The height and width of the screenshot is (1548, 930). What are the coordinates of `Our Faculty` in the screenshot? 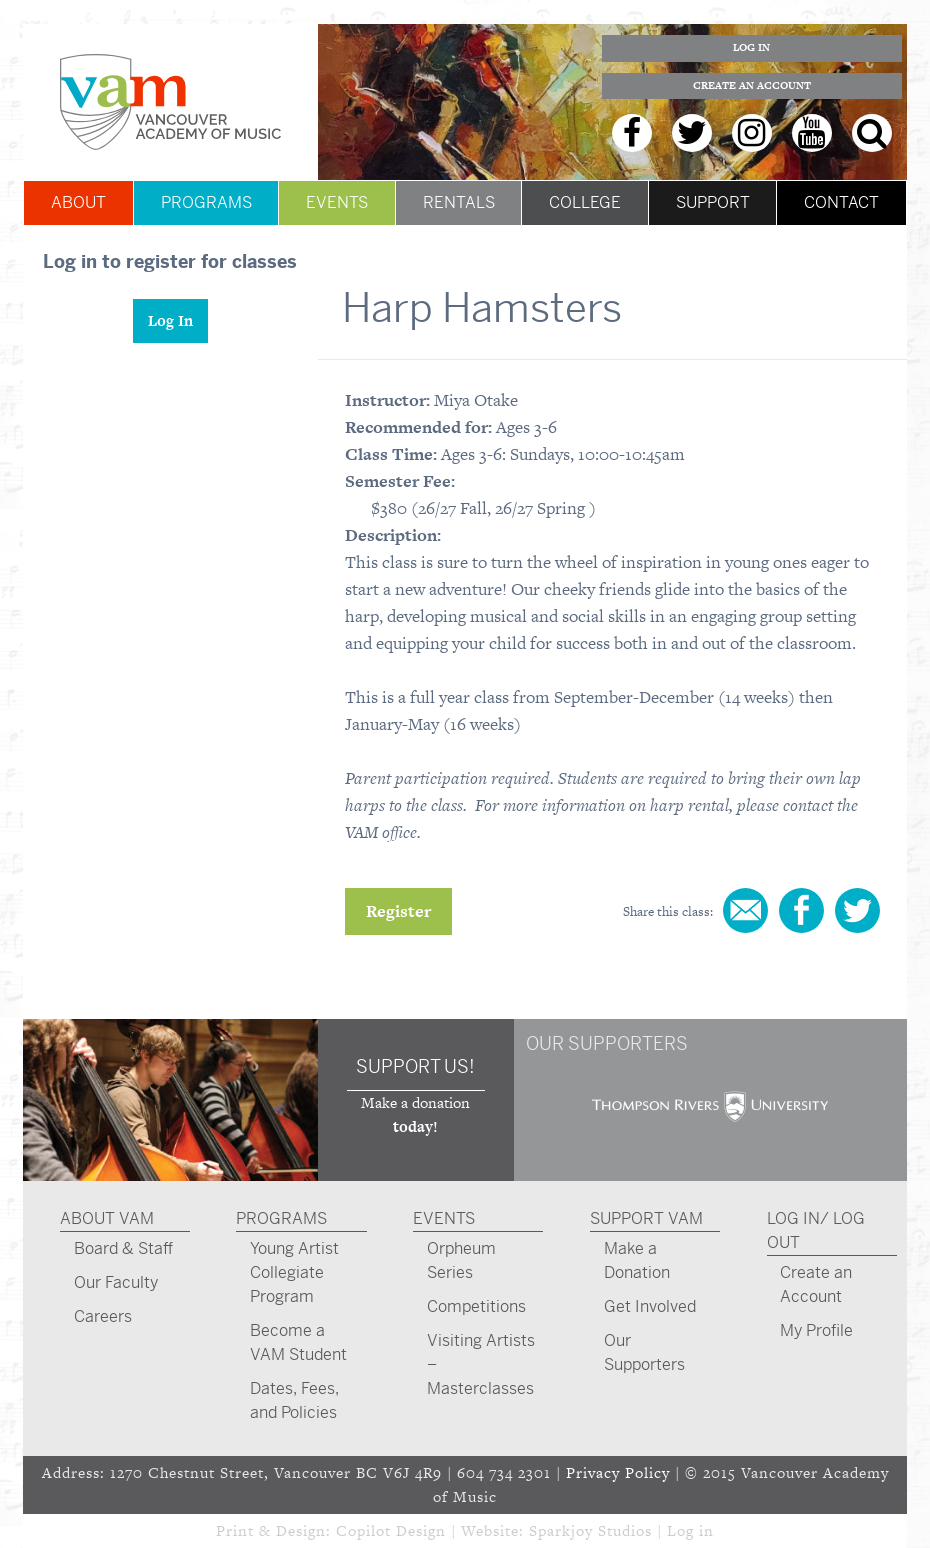 It's located at (116, 1282).